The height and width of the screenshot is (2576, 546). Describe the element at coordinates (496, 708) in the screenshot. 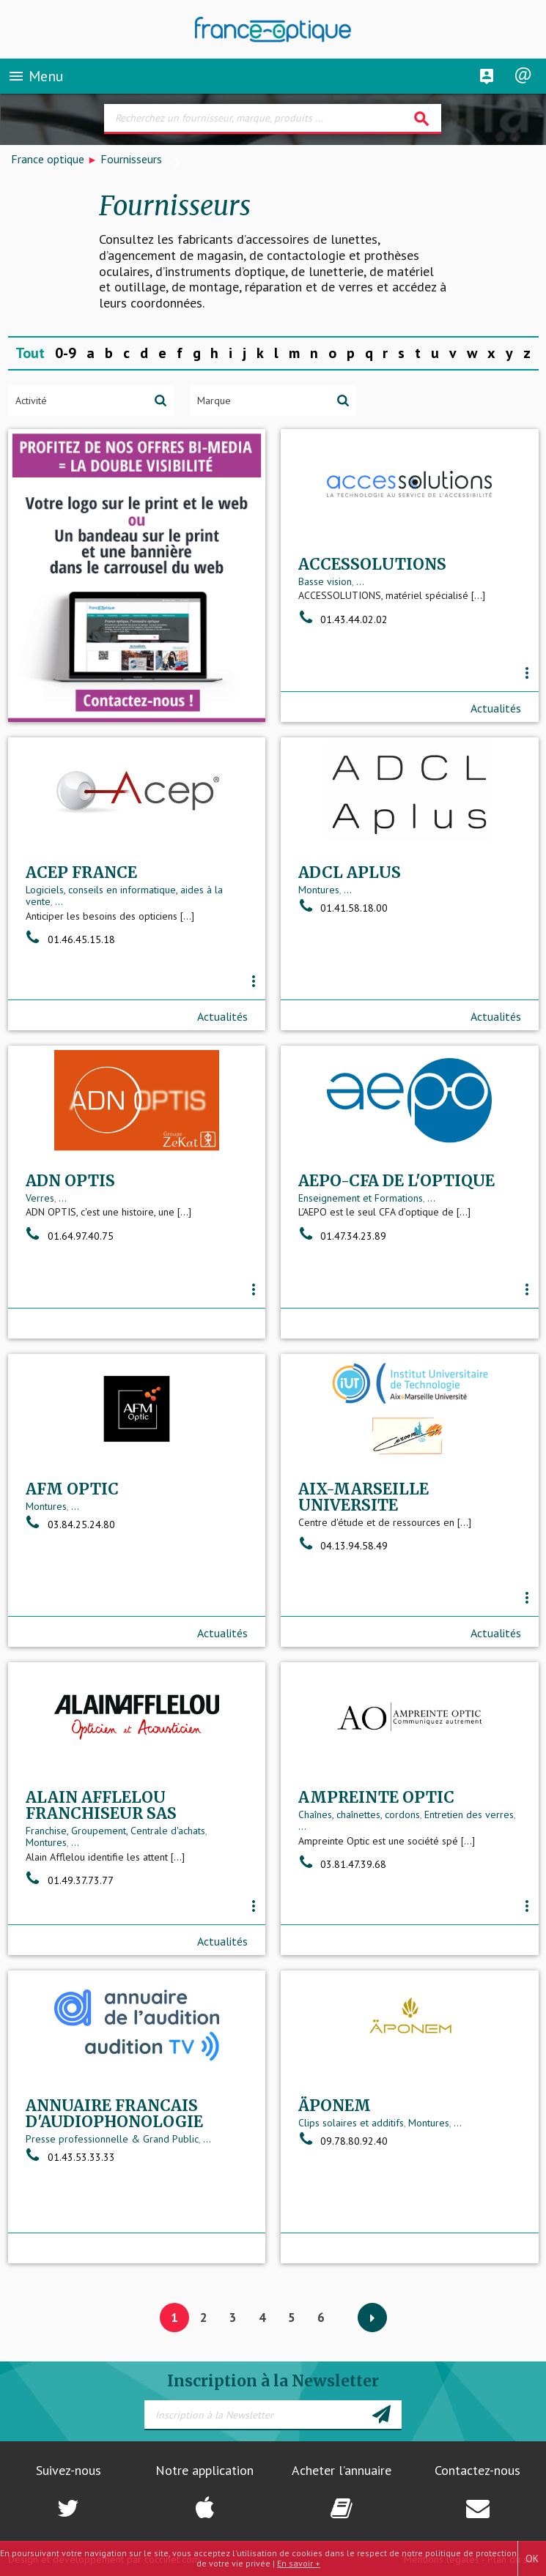

I see `Actualités` at that location.